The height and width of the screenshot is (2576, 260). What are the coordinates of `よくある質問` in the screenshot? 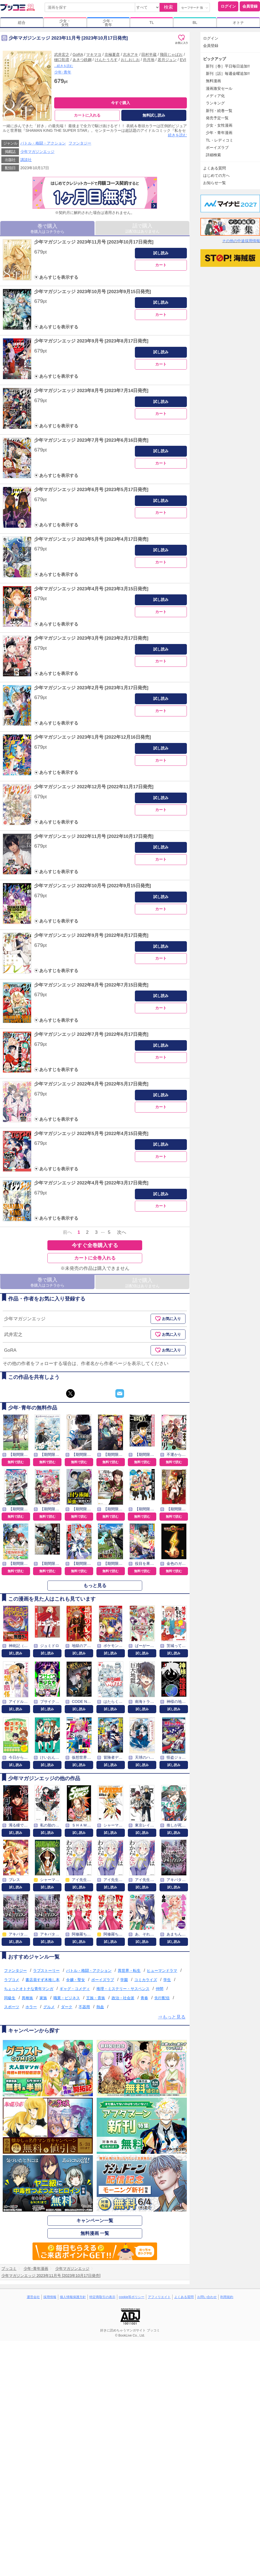 It's located at (214, 168).